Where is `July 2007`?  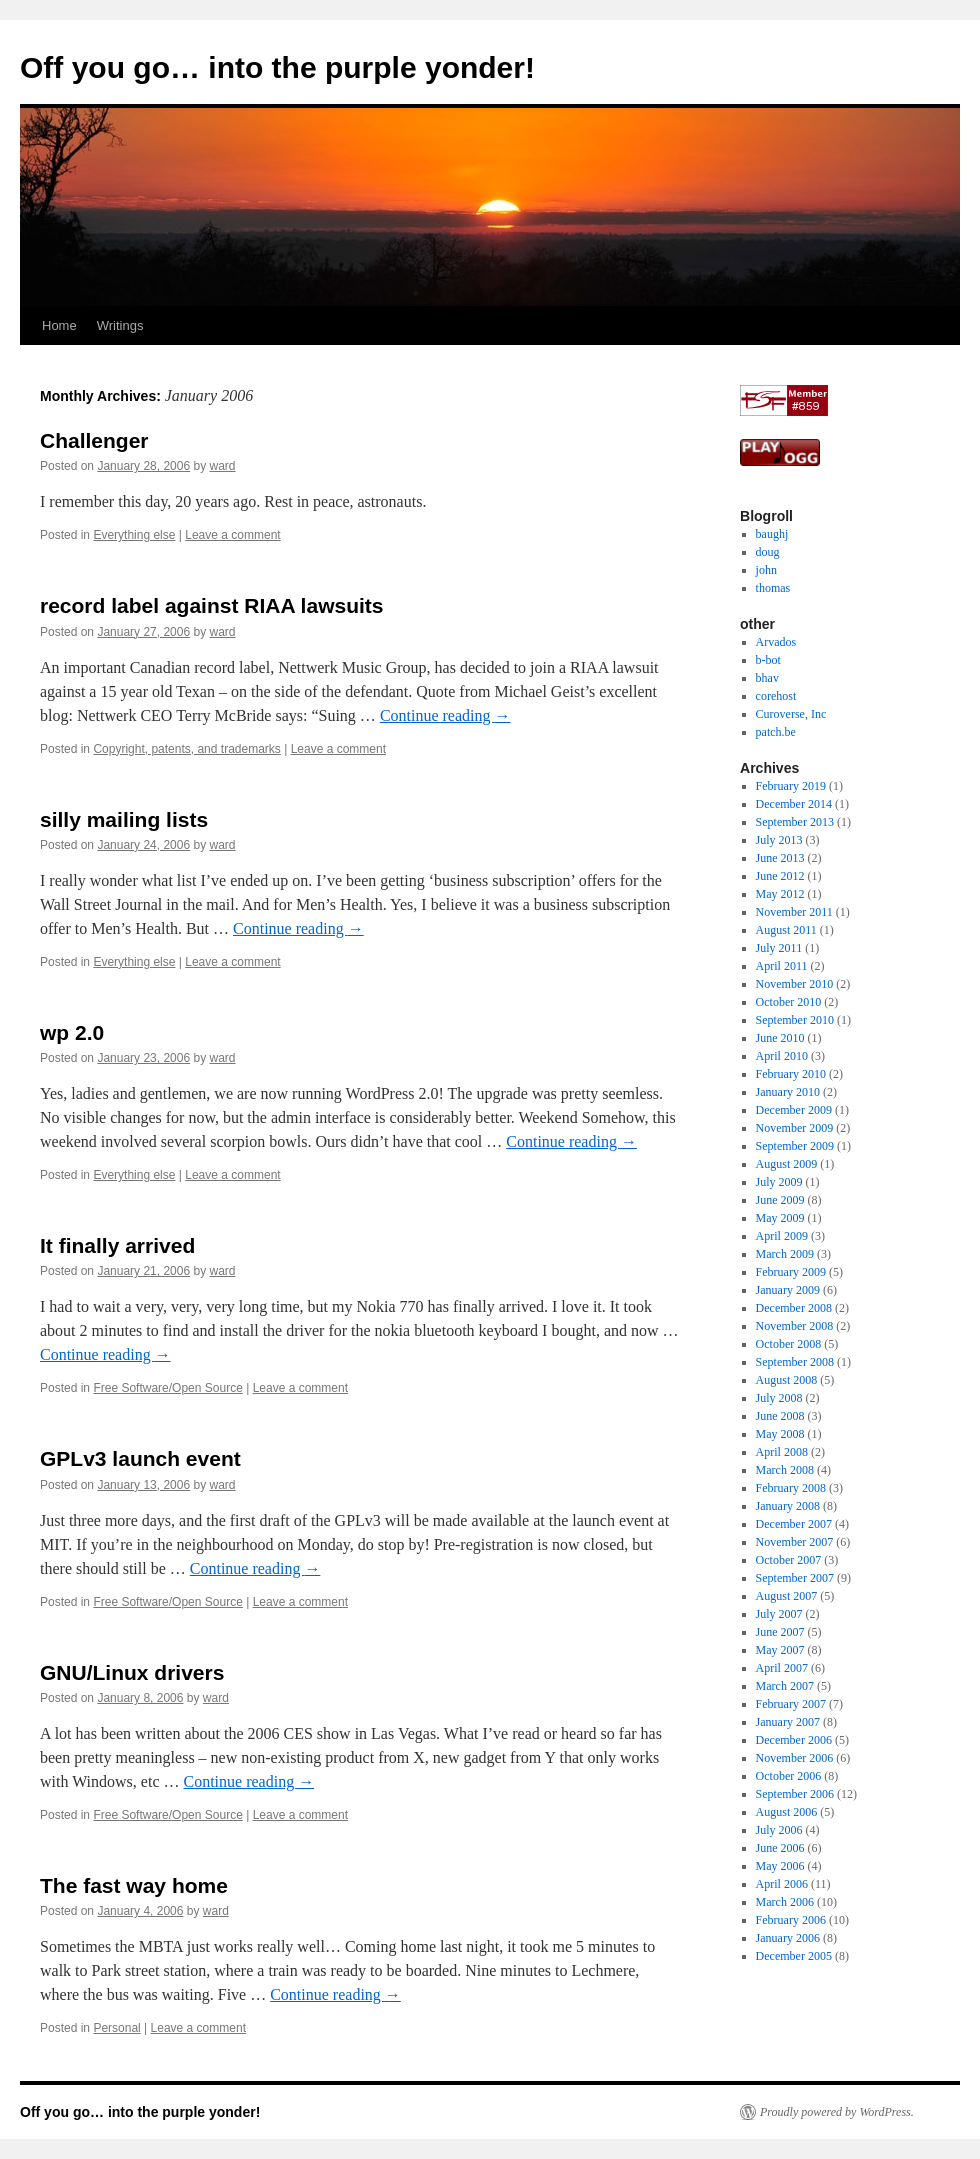 July 2007 is located at coordinates (779, 1614).